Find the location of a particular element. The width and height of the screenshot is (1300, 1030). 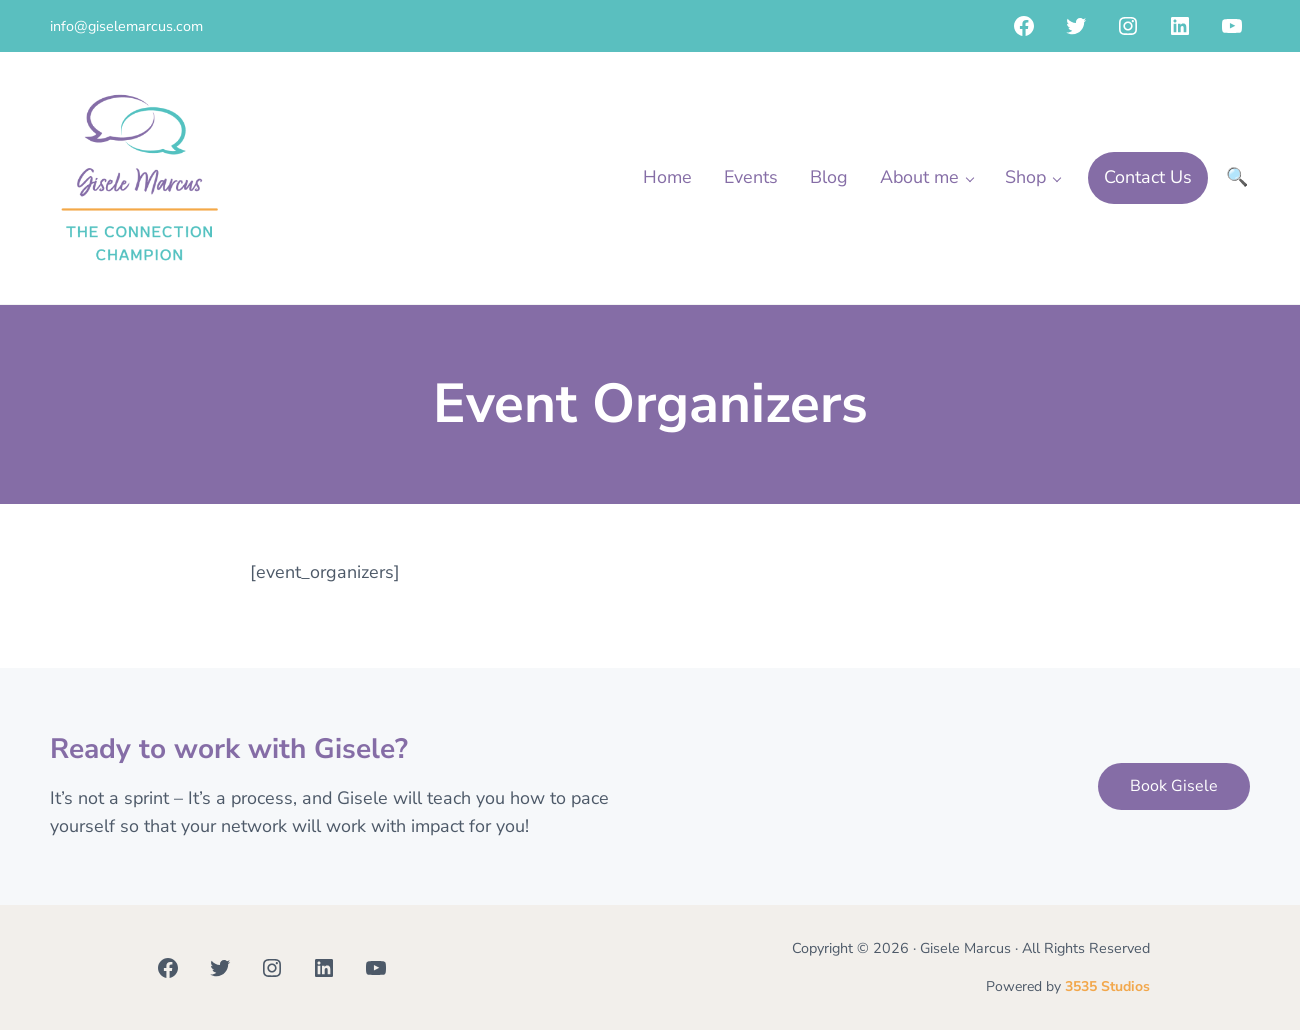

Book Gisele is located at coordinates (1174, 786).